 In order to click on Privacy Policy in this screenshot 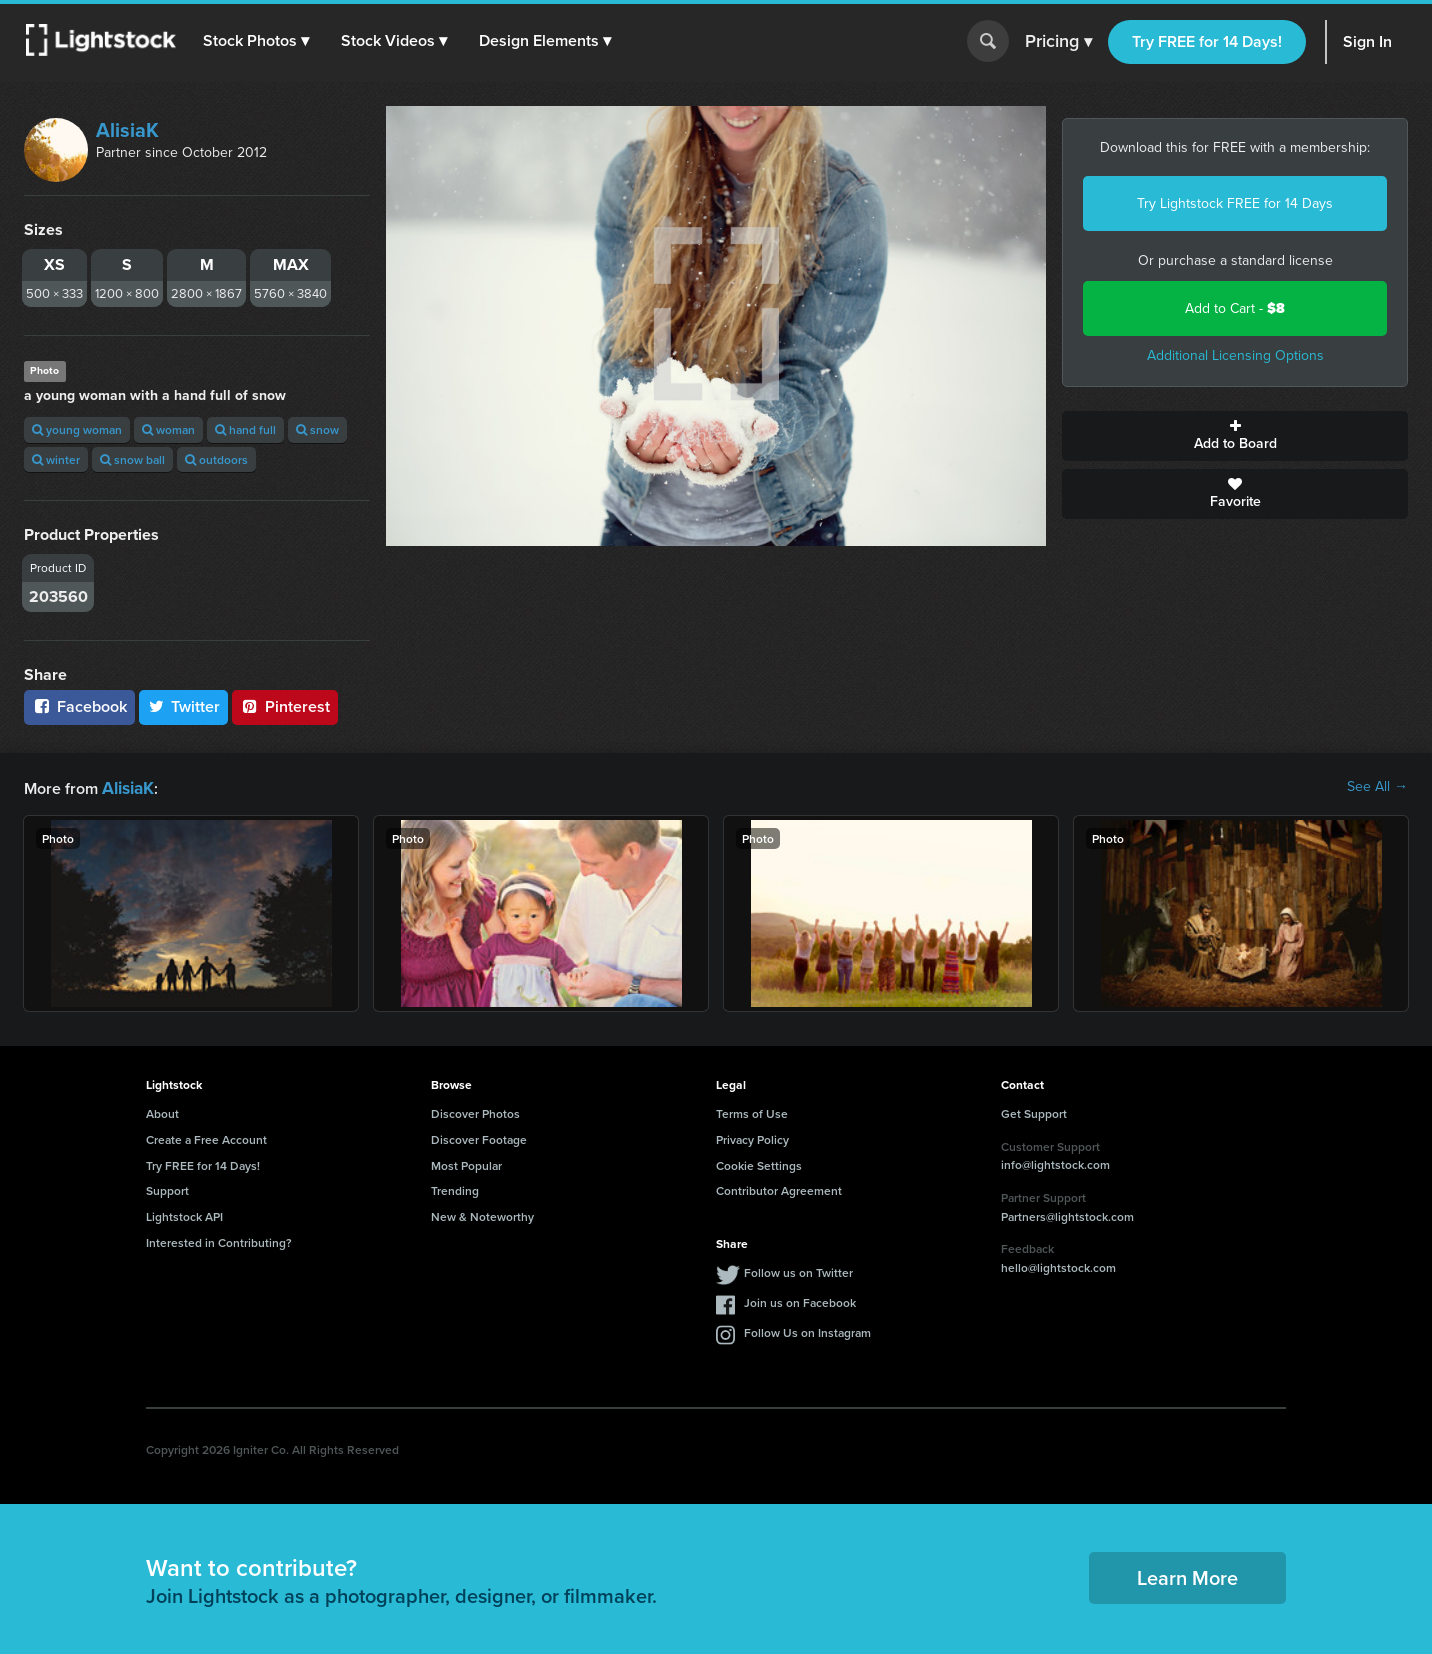, I will do `click(752, 1137)`.